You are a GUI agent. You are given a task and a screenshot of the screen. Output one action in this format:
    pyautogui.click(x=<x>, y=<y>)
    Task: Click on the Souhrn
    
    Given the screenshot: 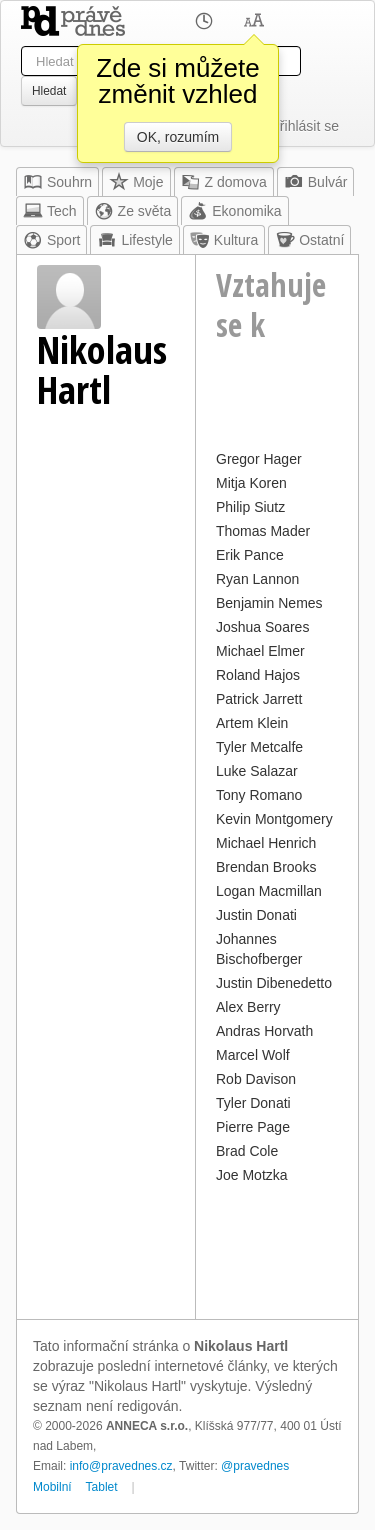 What is the action you would take?
    pyautogui.click(x=57, y=182)
    